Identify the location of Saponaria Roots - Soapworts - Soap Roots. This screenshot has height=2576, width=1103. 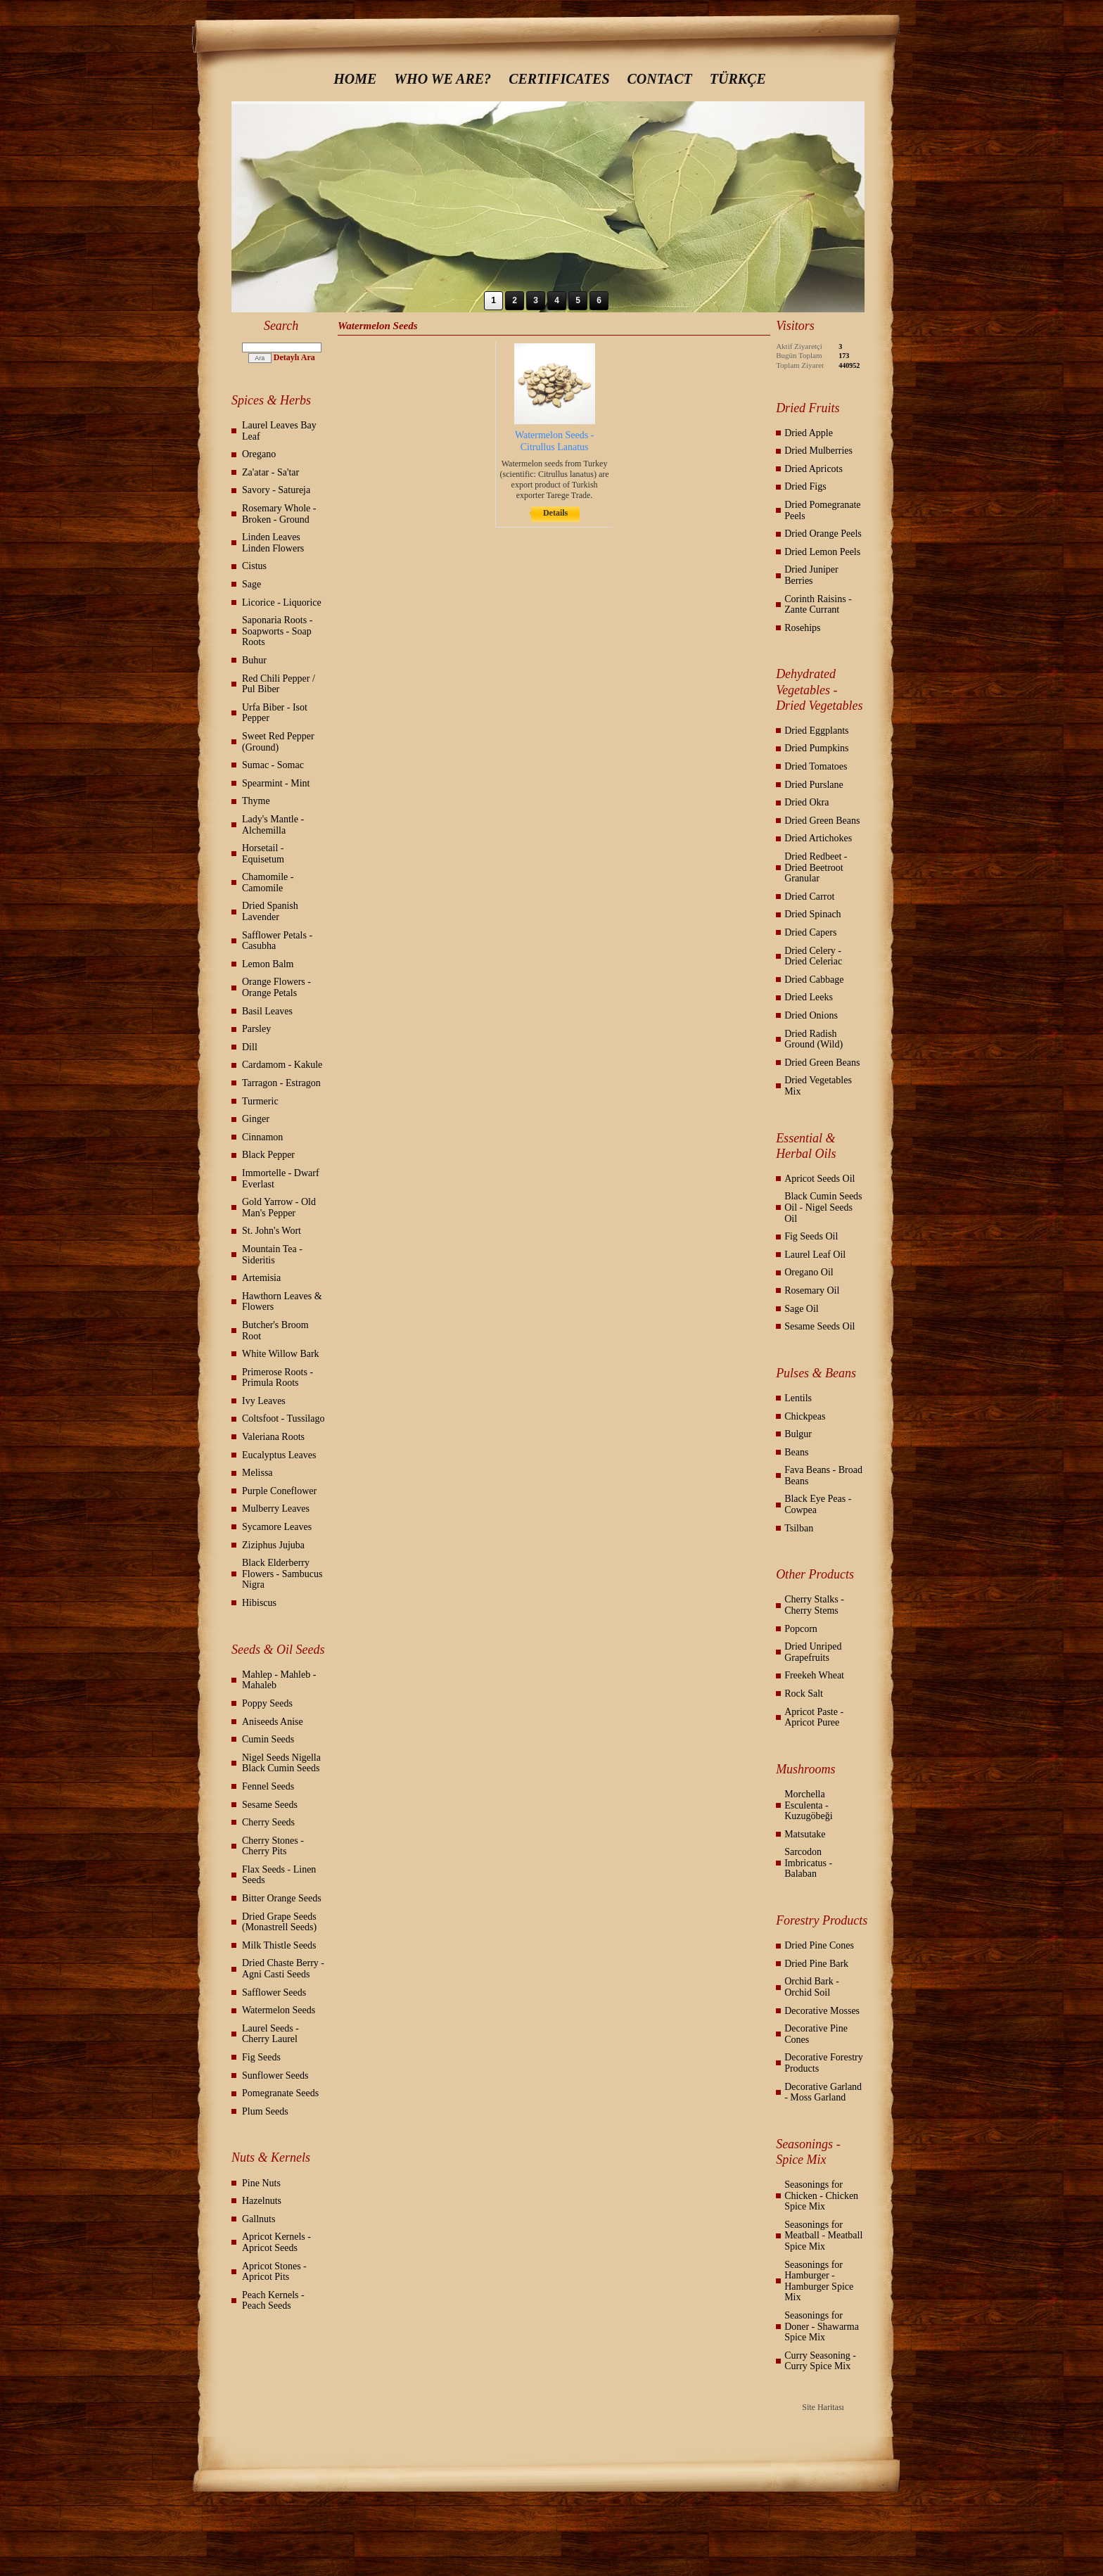
(277, 631).